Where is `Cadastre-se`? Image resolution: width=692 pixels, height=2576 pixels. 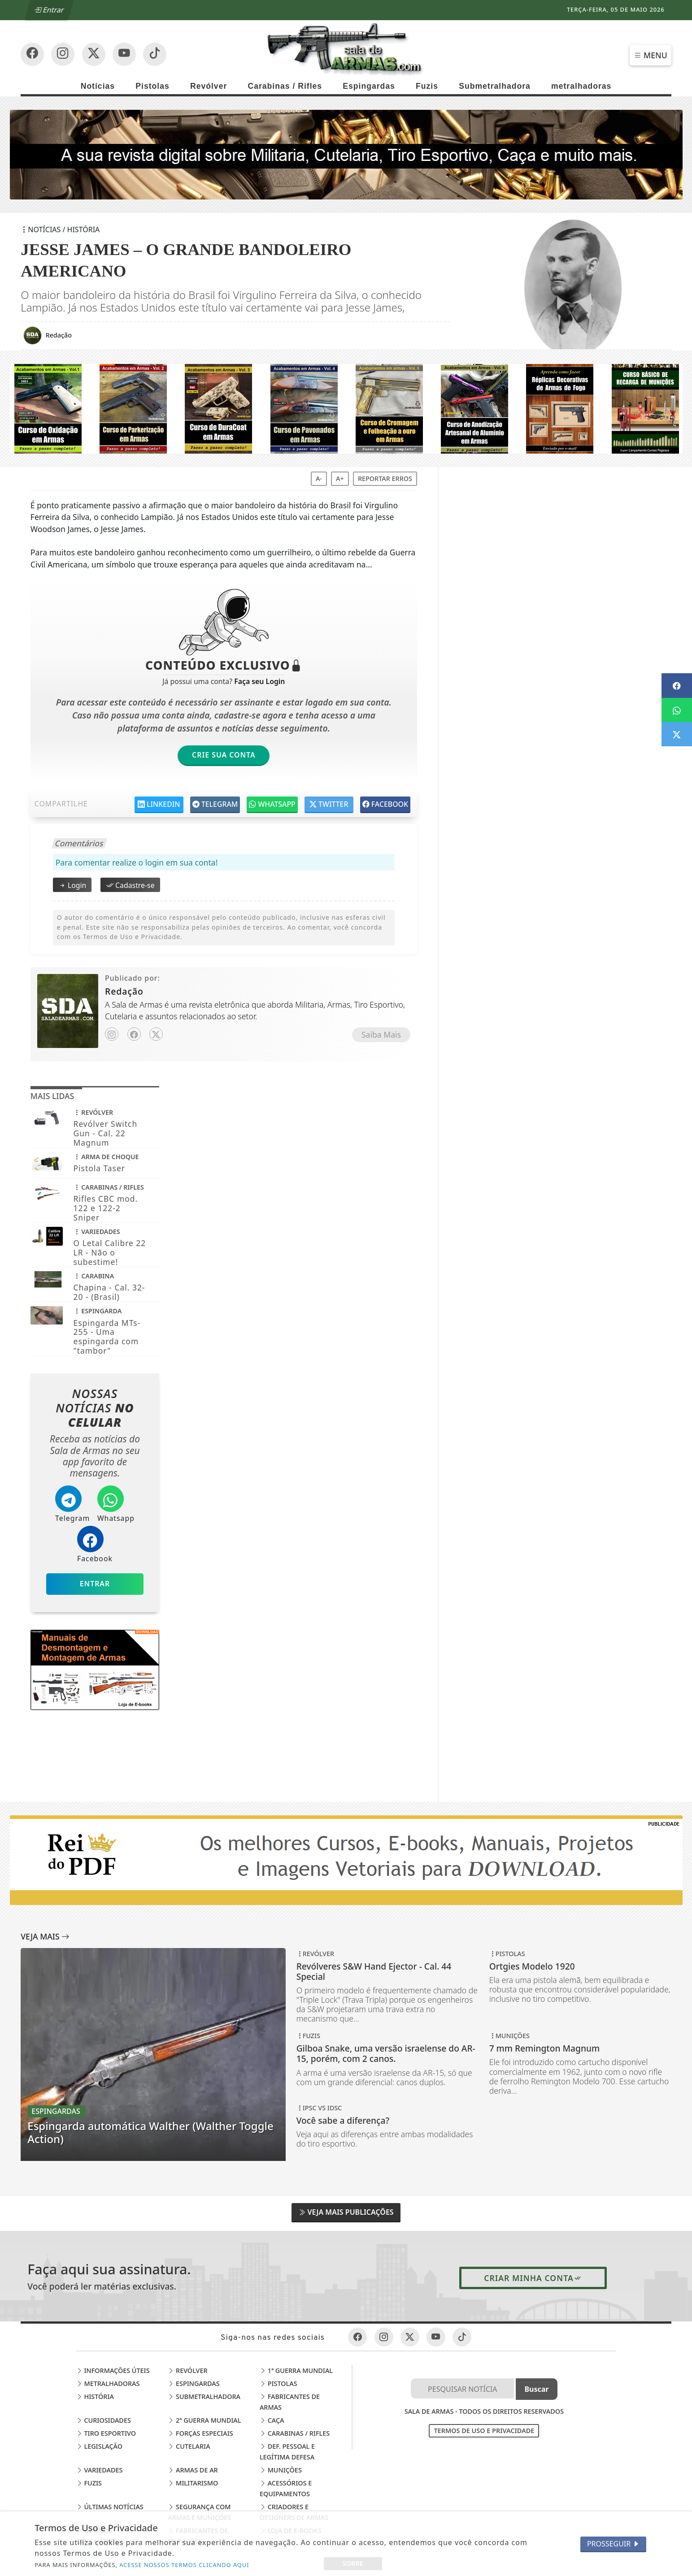 Cadastre-se is located at coordinates (130, 884).